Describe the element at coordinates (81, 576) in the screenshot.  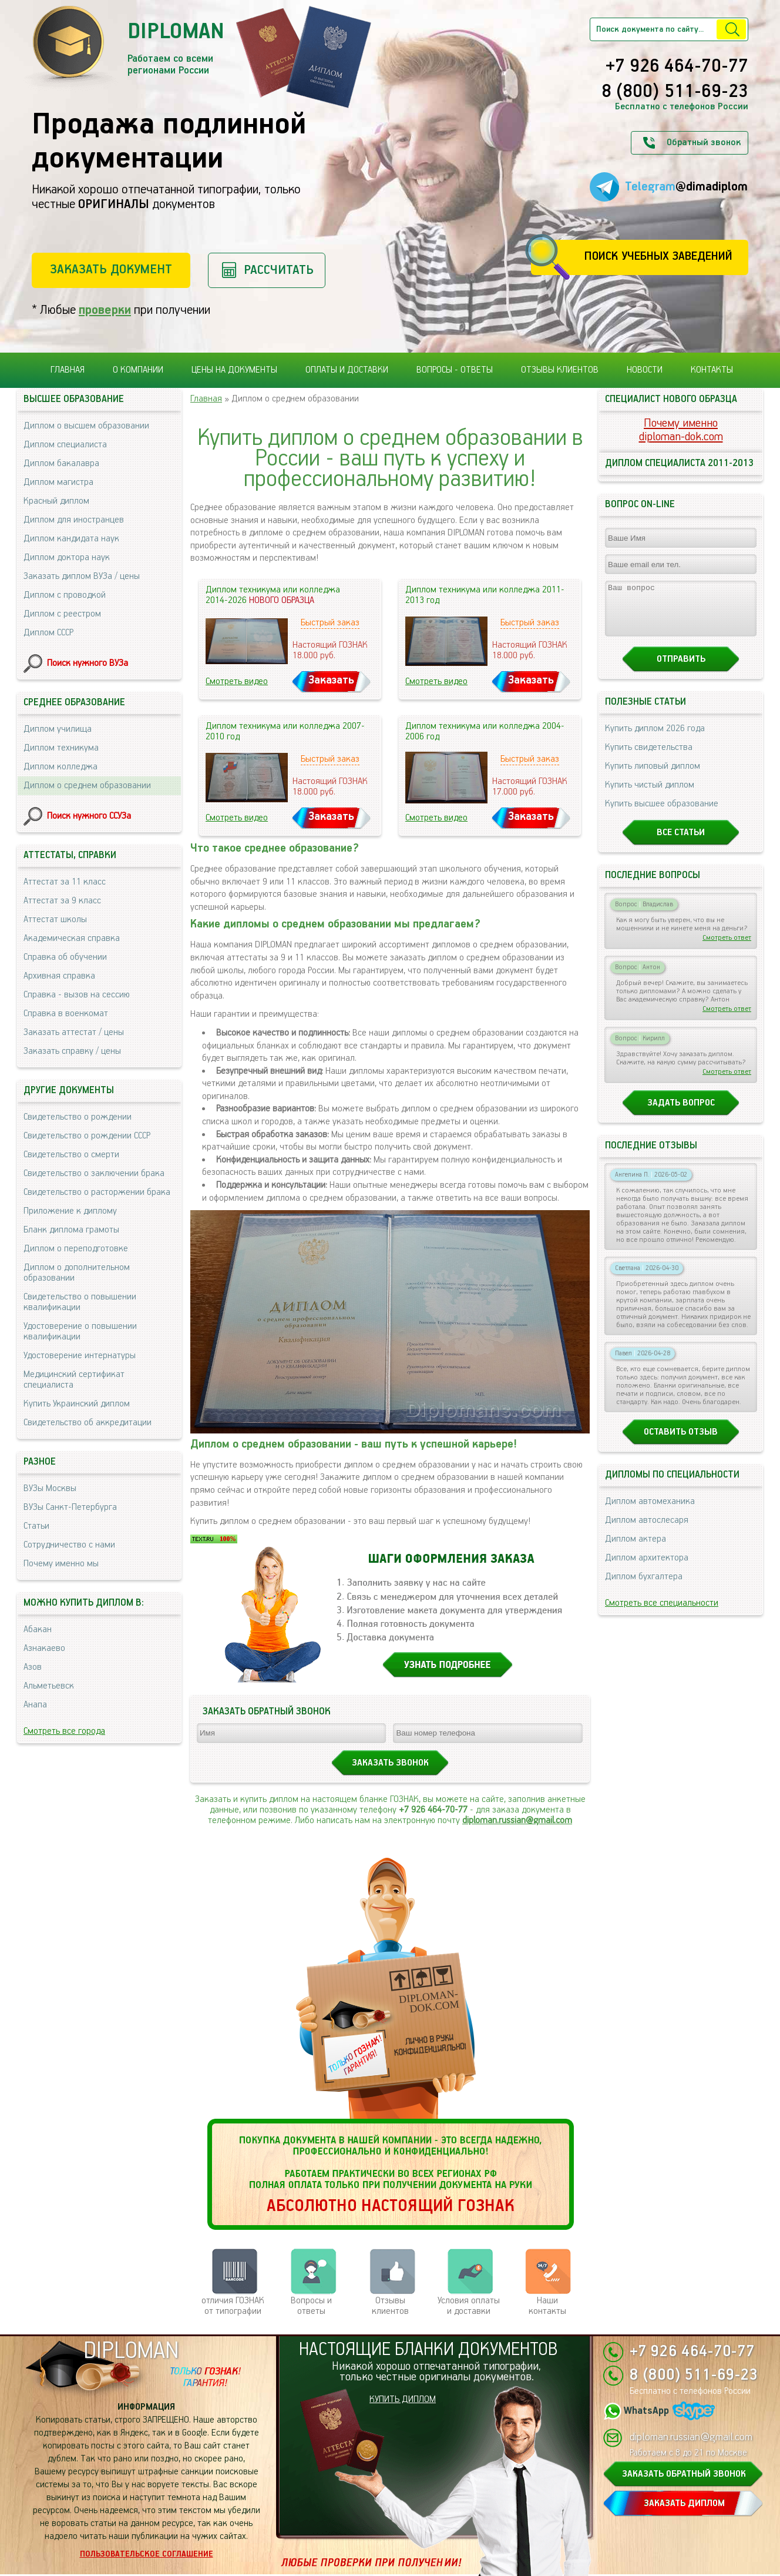
I see `Заказать диплом ВУЗа / цены` at that location.